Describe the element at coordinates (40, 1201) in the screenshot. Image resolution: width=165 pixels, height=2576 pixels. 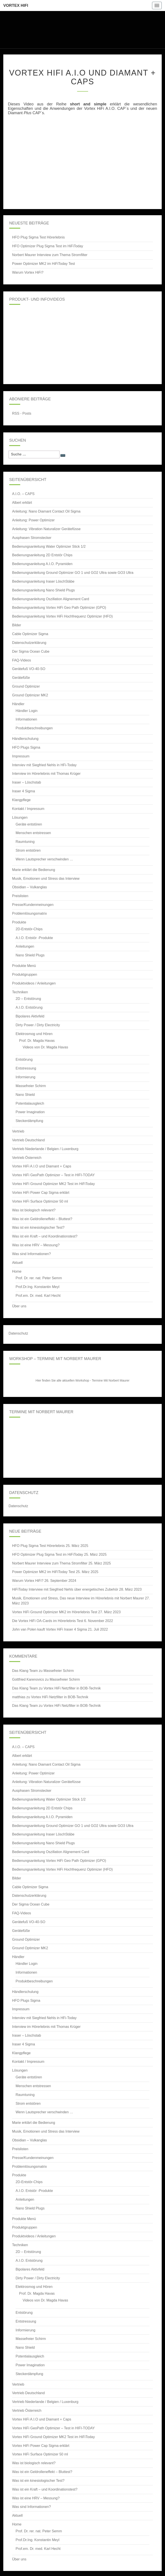
I see `Vortex HiFi Surface Optimizer 50 ml` at that location.